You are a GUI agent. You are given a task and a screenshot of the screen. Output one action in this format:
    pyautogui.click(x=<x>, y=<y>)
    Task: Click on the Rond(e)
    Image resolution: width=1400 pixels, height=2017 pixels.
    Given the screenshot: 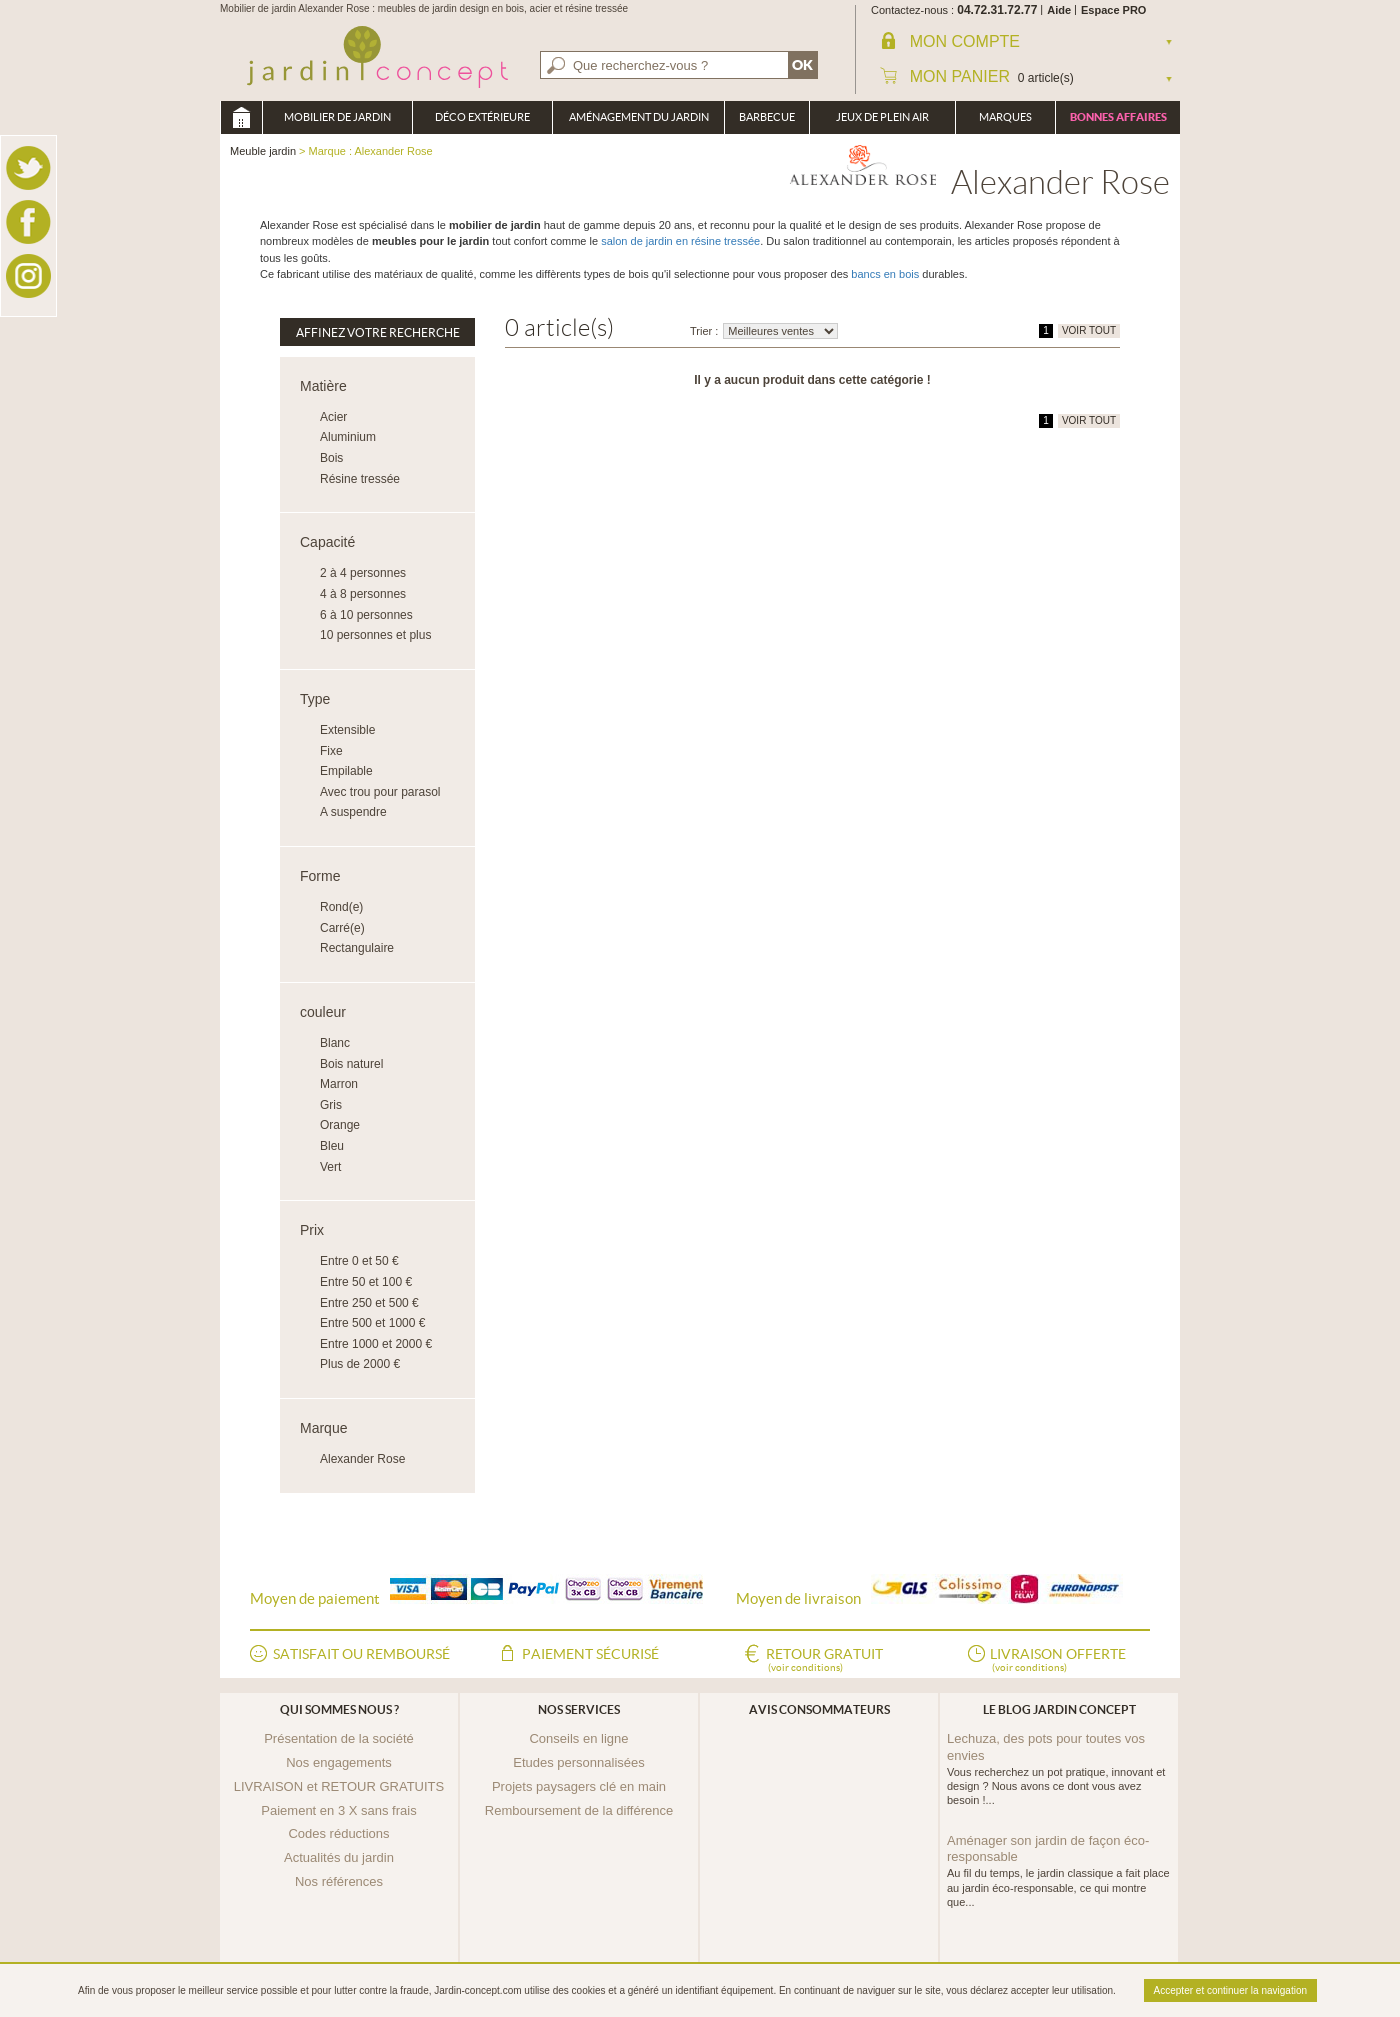 What is the action you would take?
    pyautogui.click(x=341, y=907)
    